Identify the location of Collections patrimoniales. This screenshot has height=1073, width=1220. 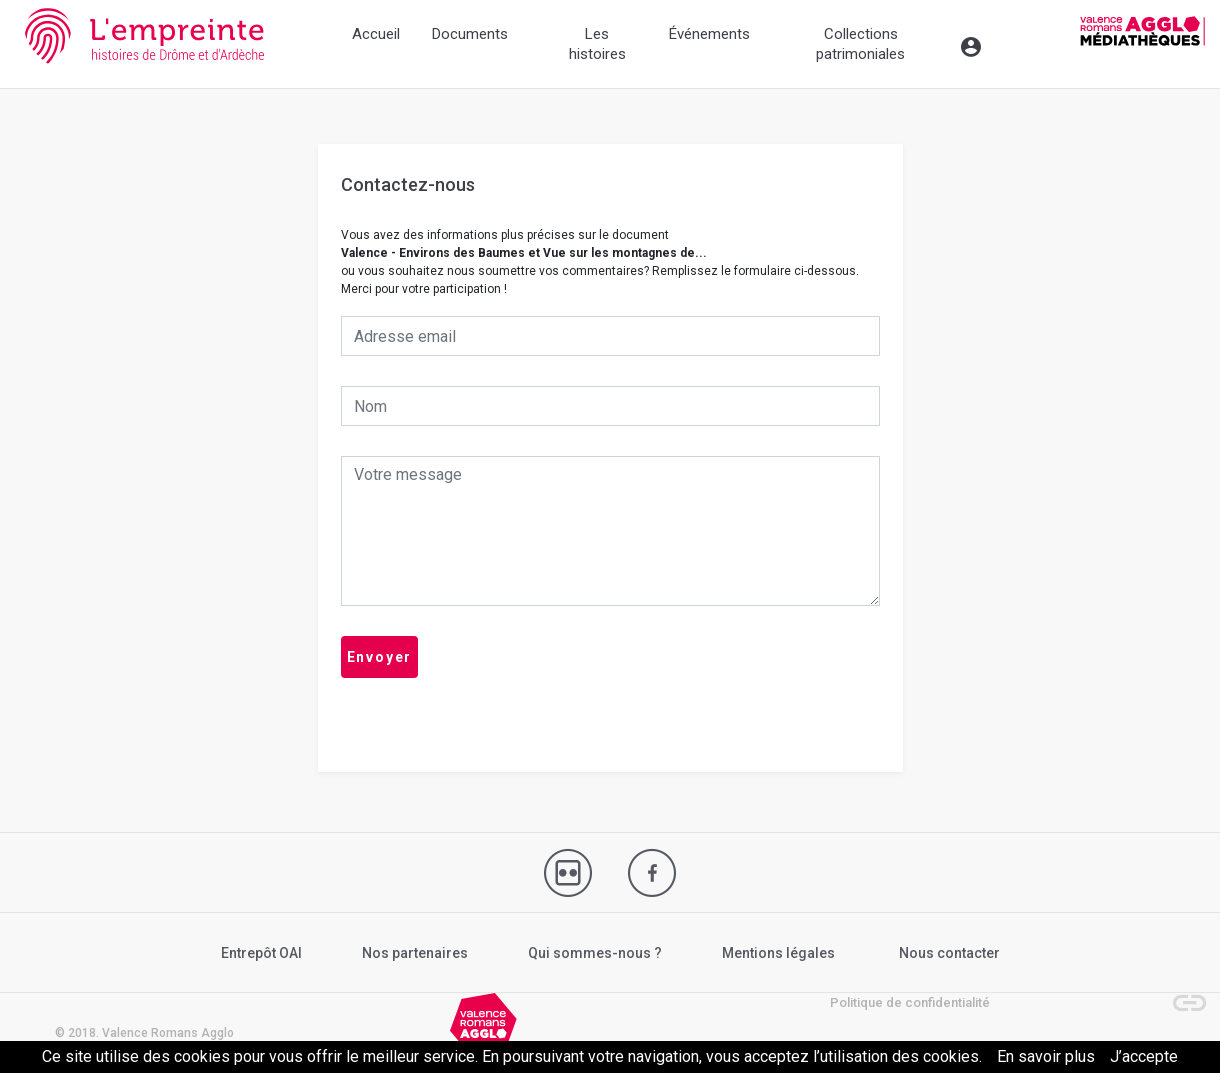
(860, 44).